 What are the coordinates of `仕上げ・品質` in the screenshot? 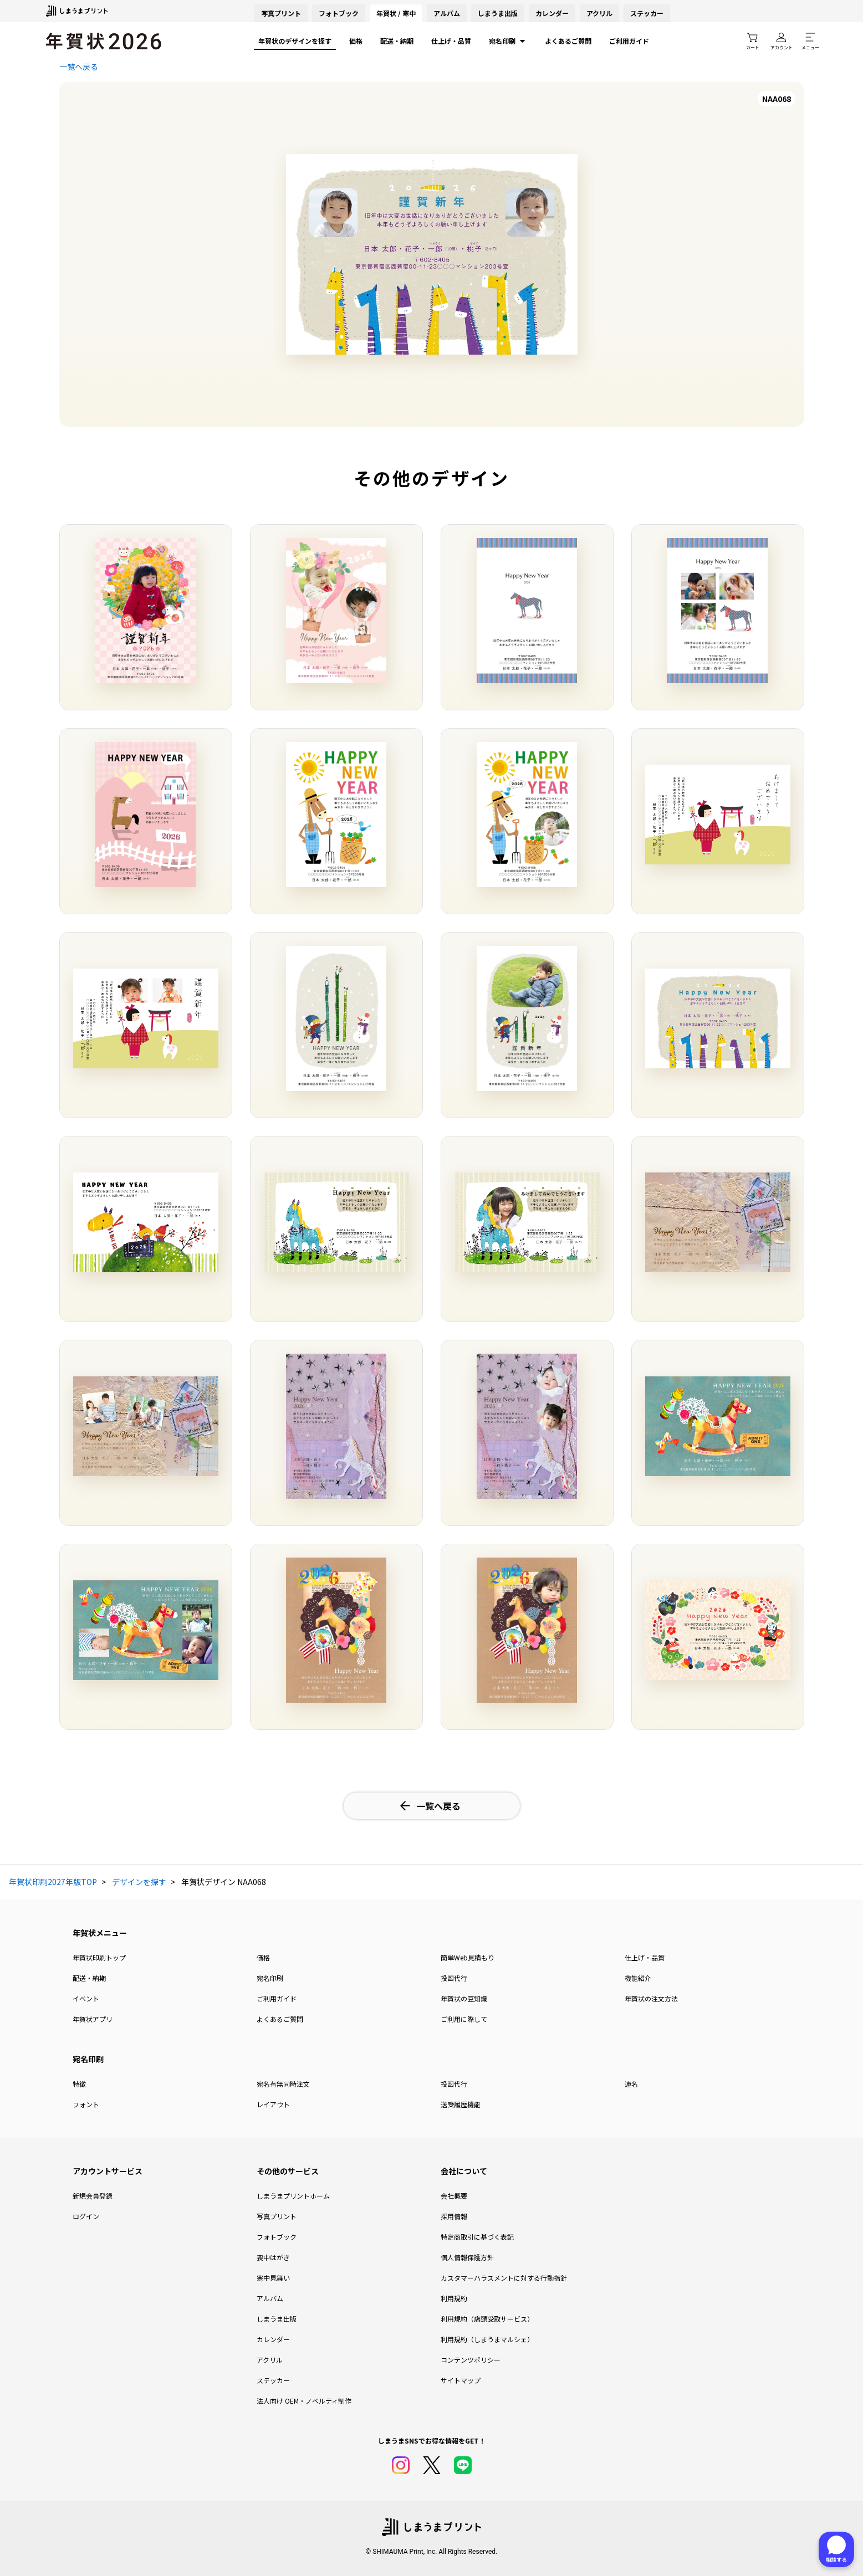 It's located at (451, 40).